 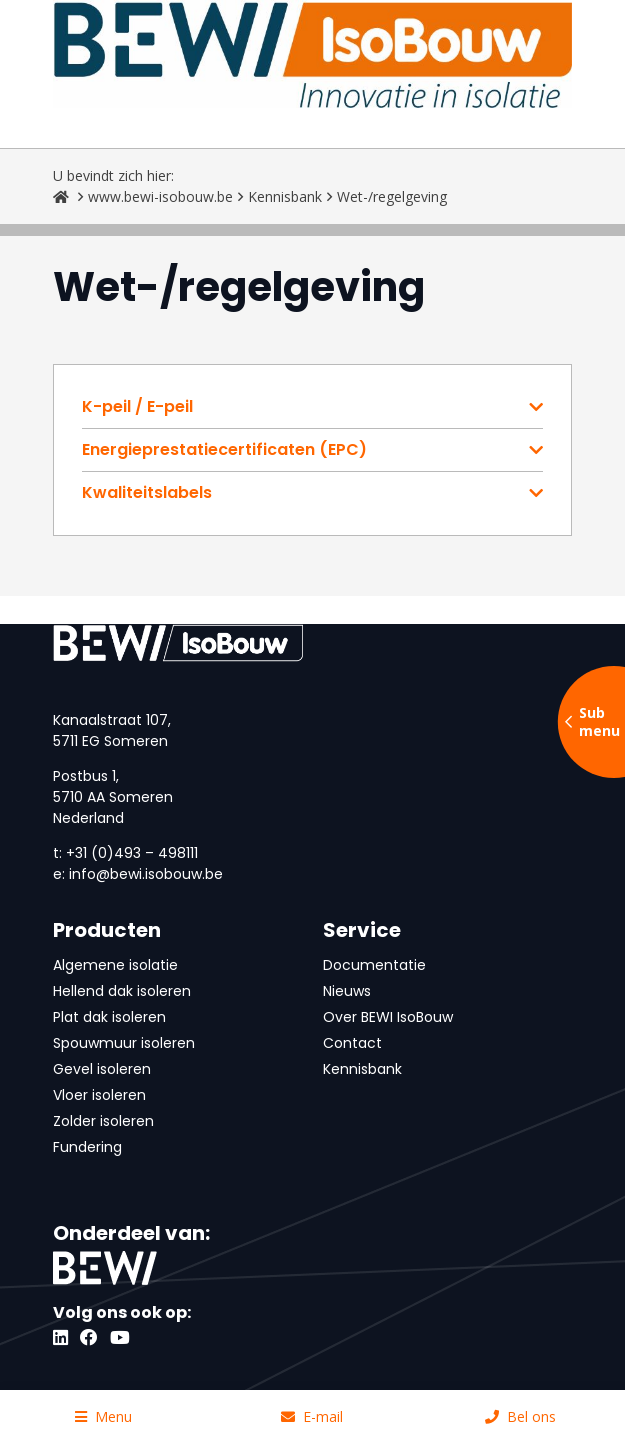 What do you see at coordinates (87, 1147) in the screenshot?
I see `Fundering` at bounding box center [87, 1147].